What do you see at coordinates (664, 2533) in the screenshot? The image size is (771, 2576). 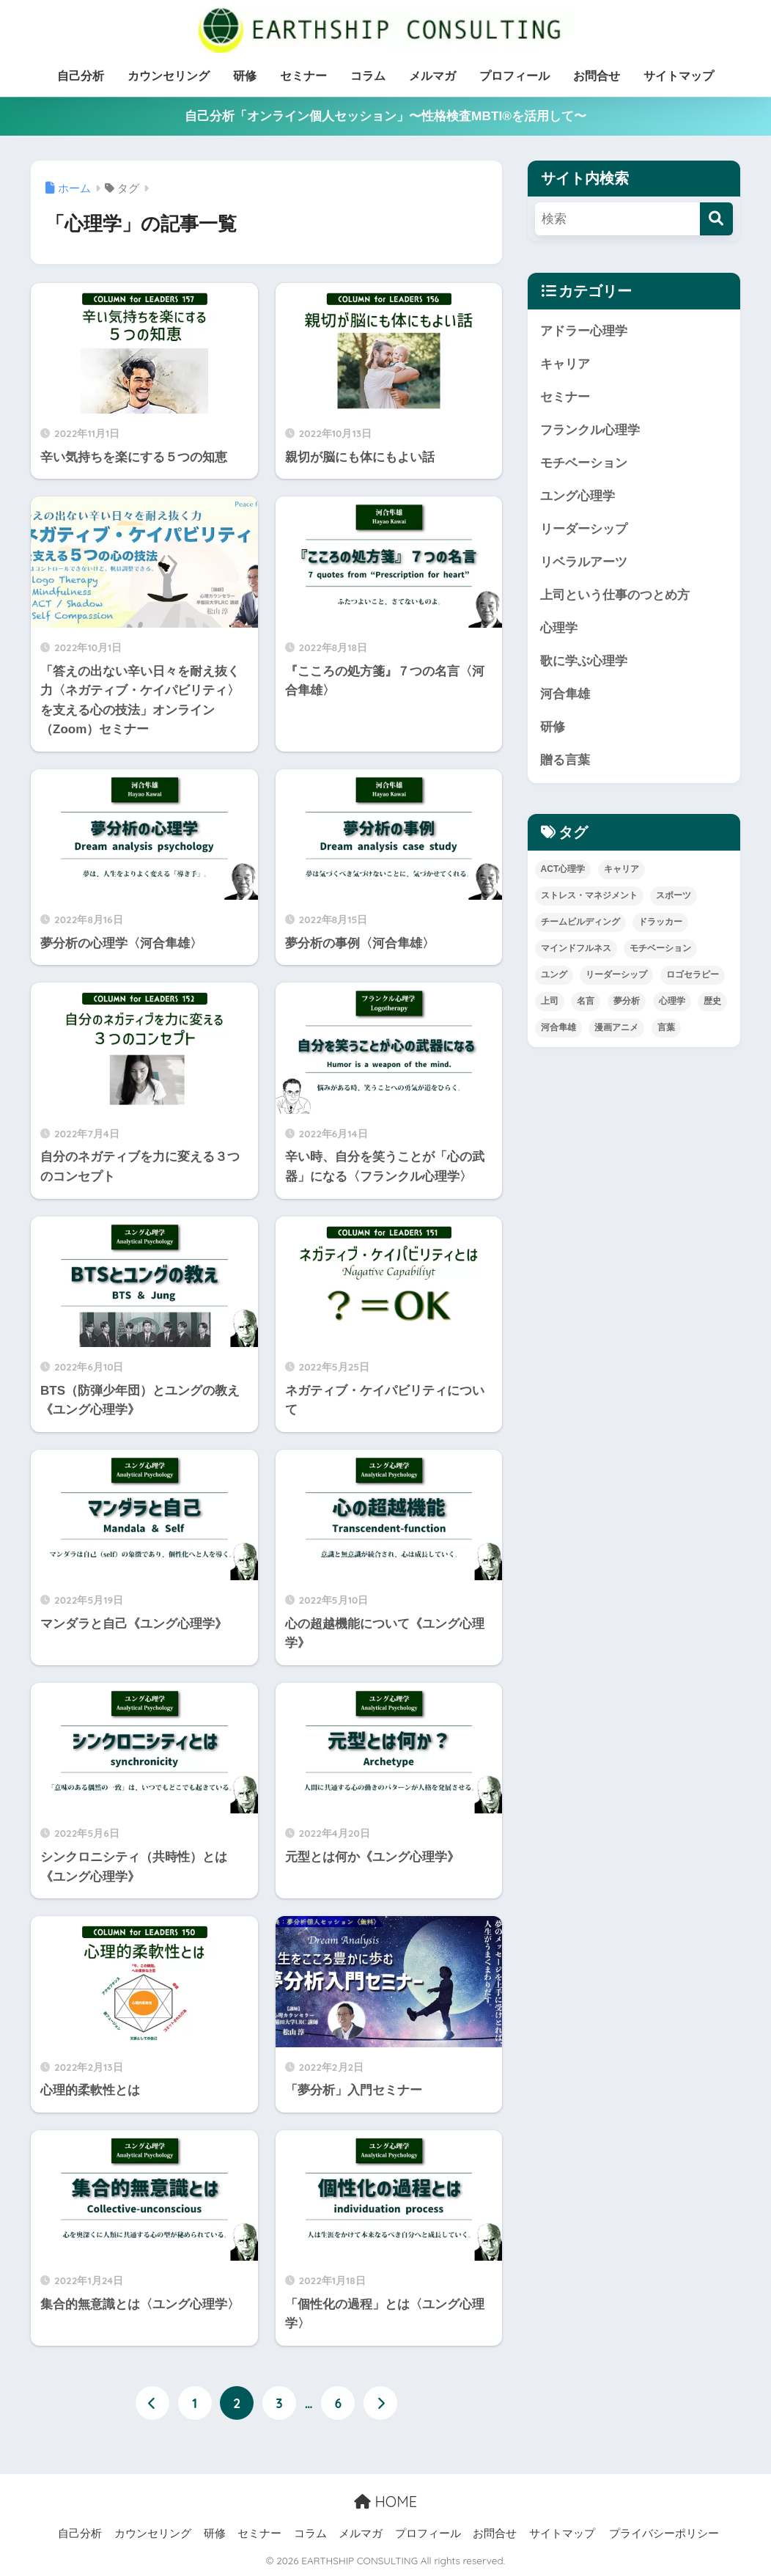 I see `プライバシーポリシー` at bounding box center [664, 2533].